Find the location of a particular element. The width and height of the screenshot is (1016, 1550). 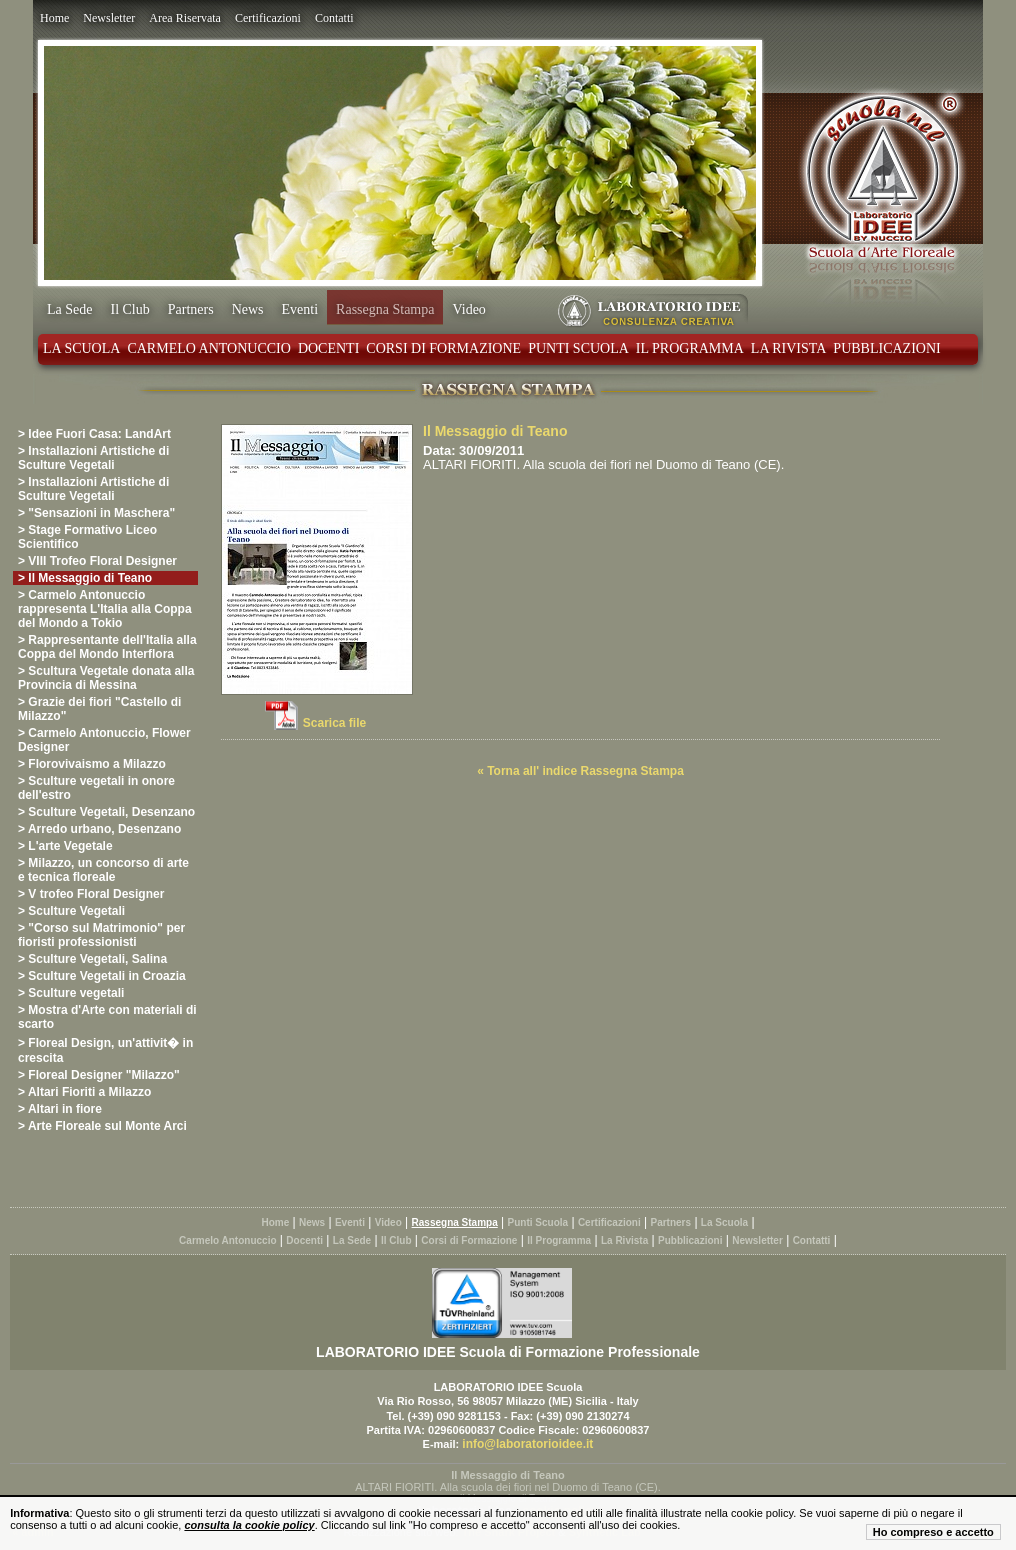

> Arte Floreale sul Monte Arci is located at coordinates (102, 1126).